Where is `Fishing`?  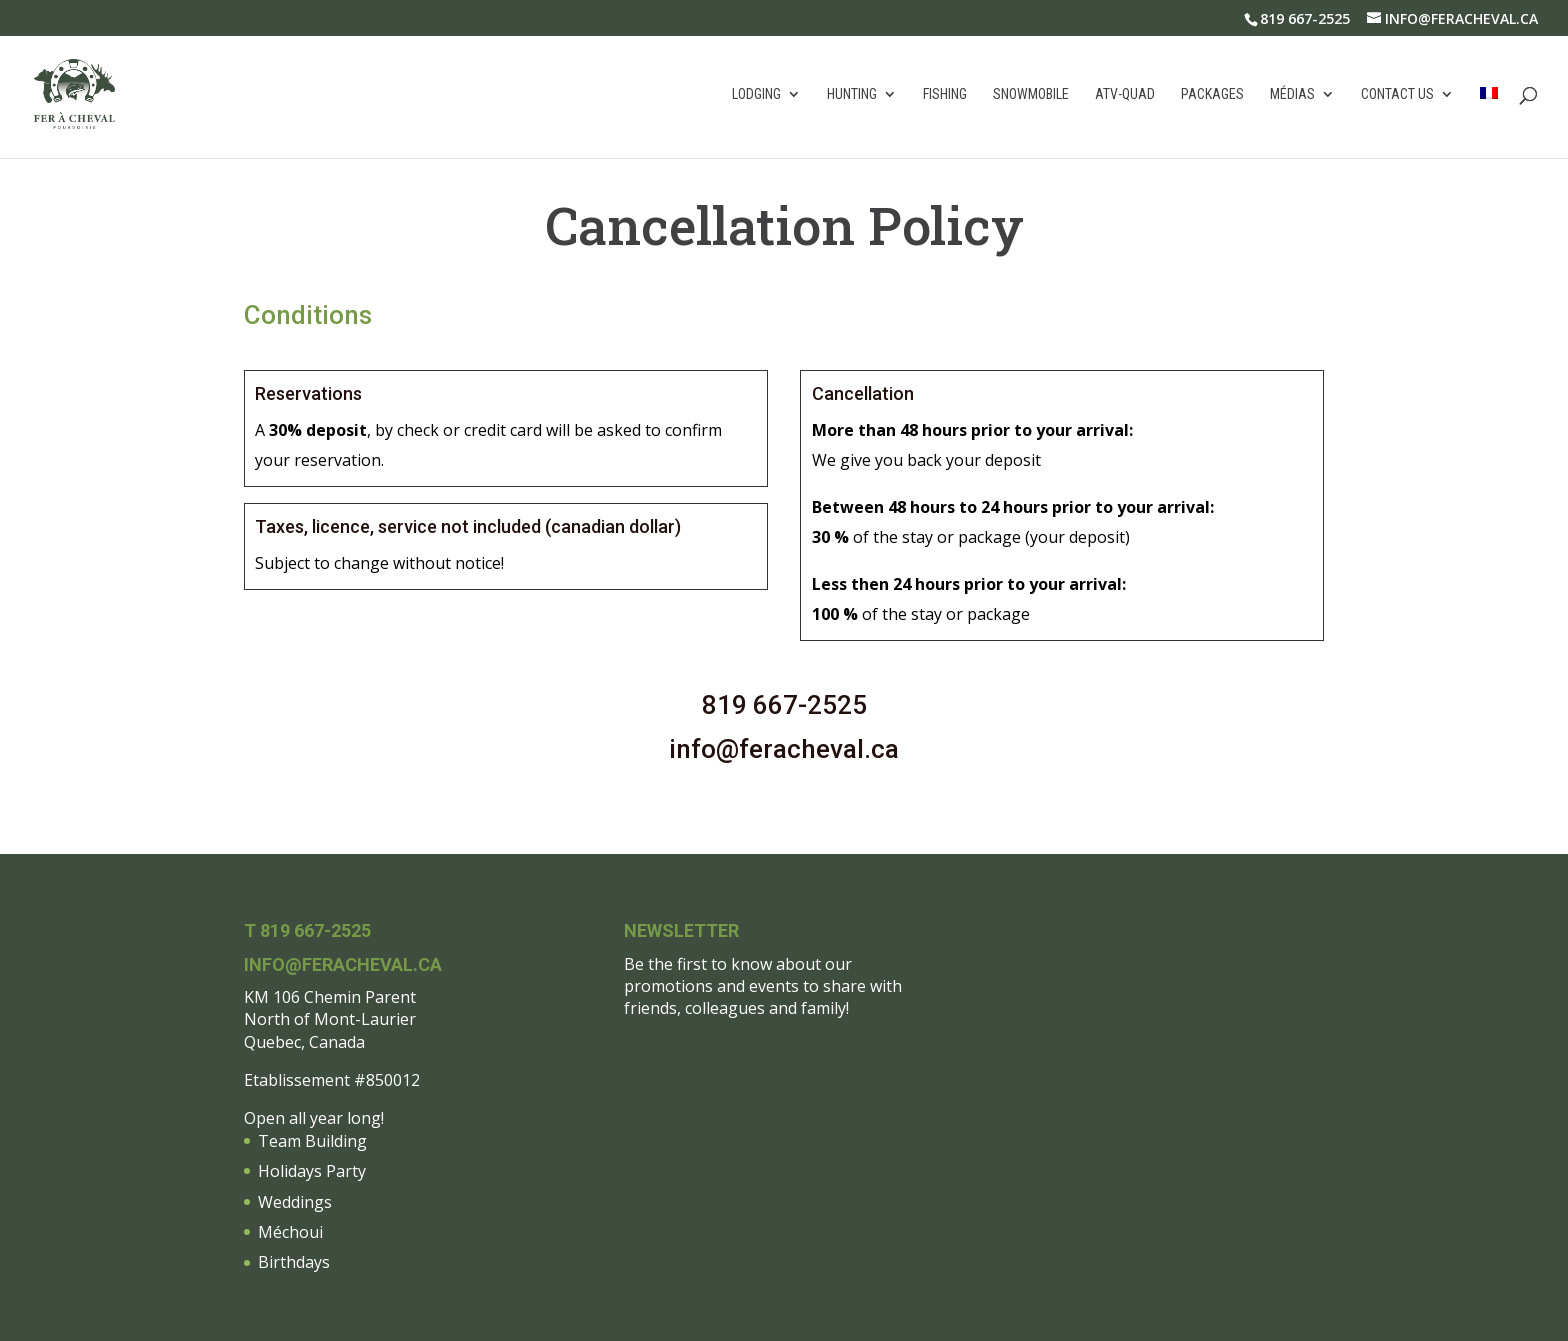
Fishing is located at coordinates (945, 94).